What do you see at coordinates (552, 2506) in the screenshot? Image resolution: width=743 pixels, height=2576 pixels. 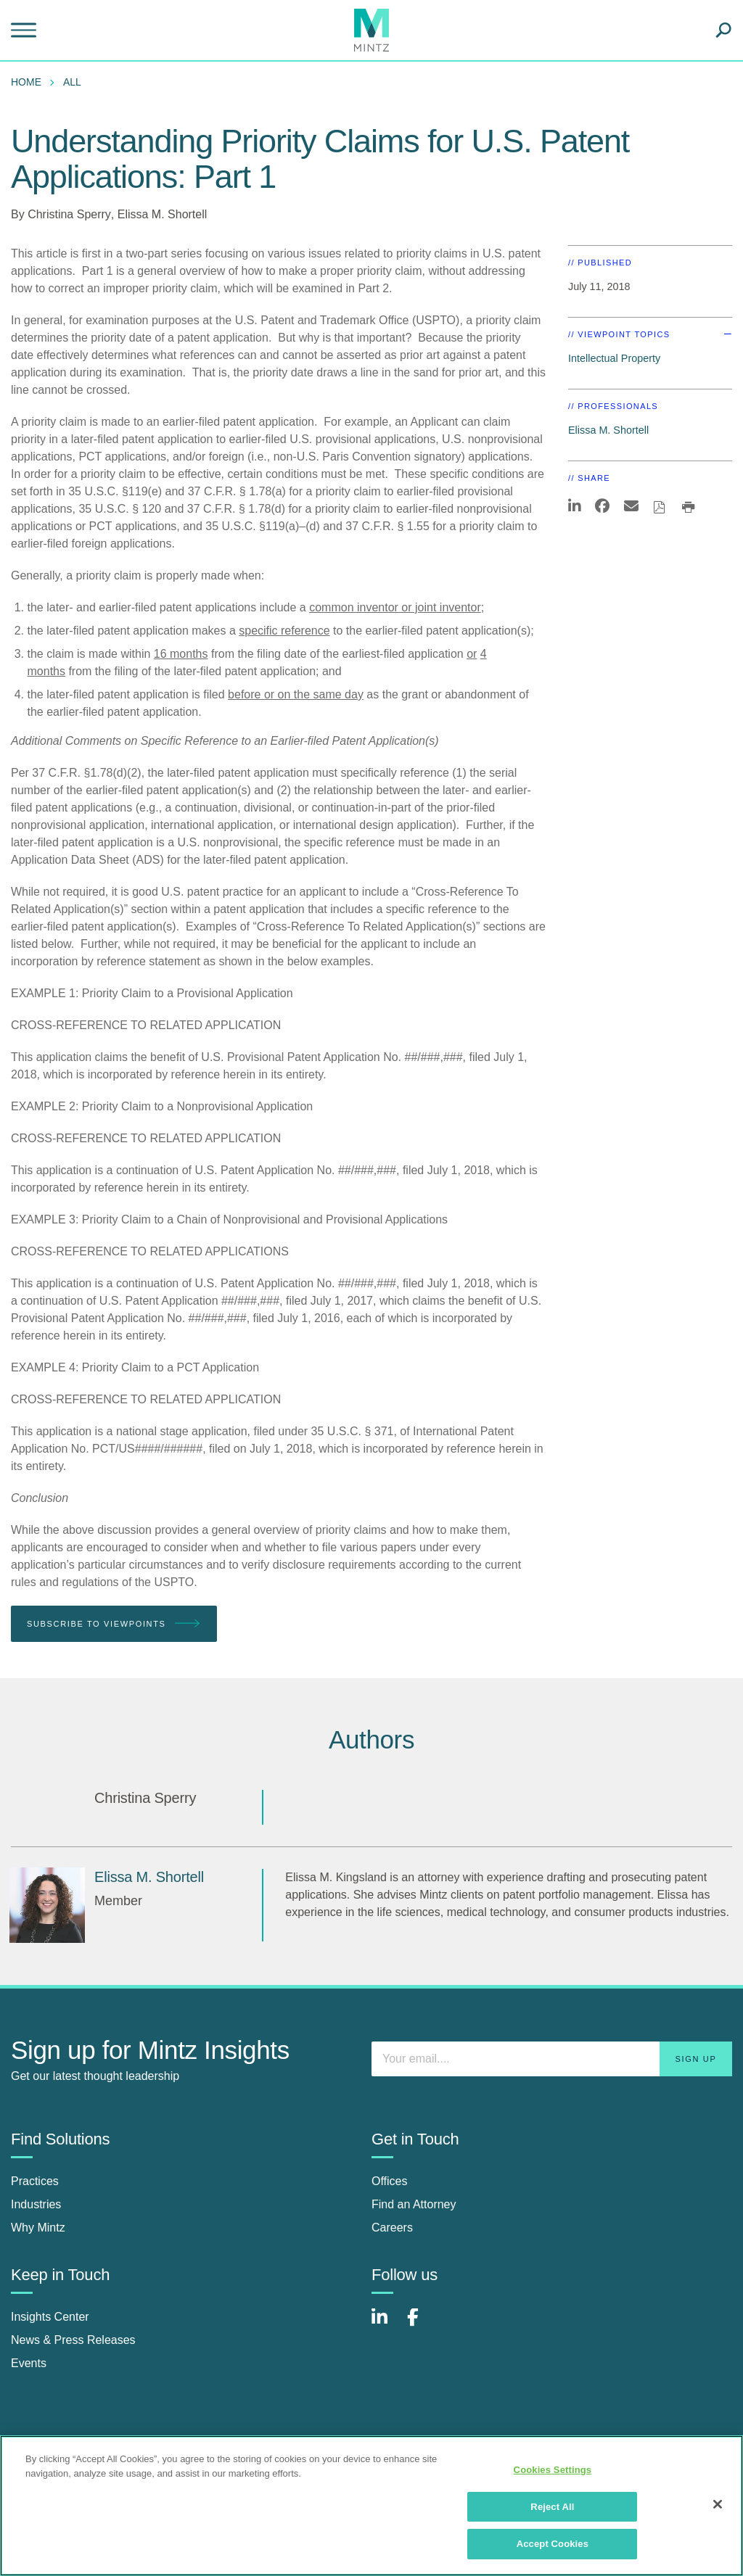 I see `Reject All` at bounding box center [552, 2506].